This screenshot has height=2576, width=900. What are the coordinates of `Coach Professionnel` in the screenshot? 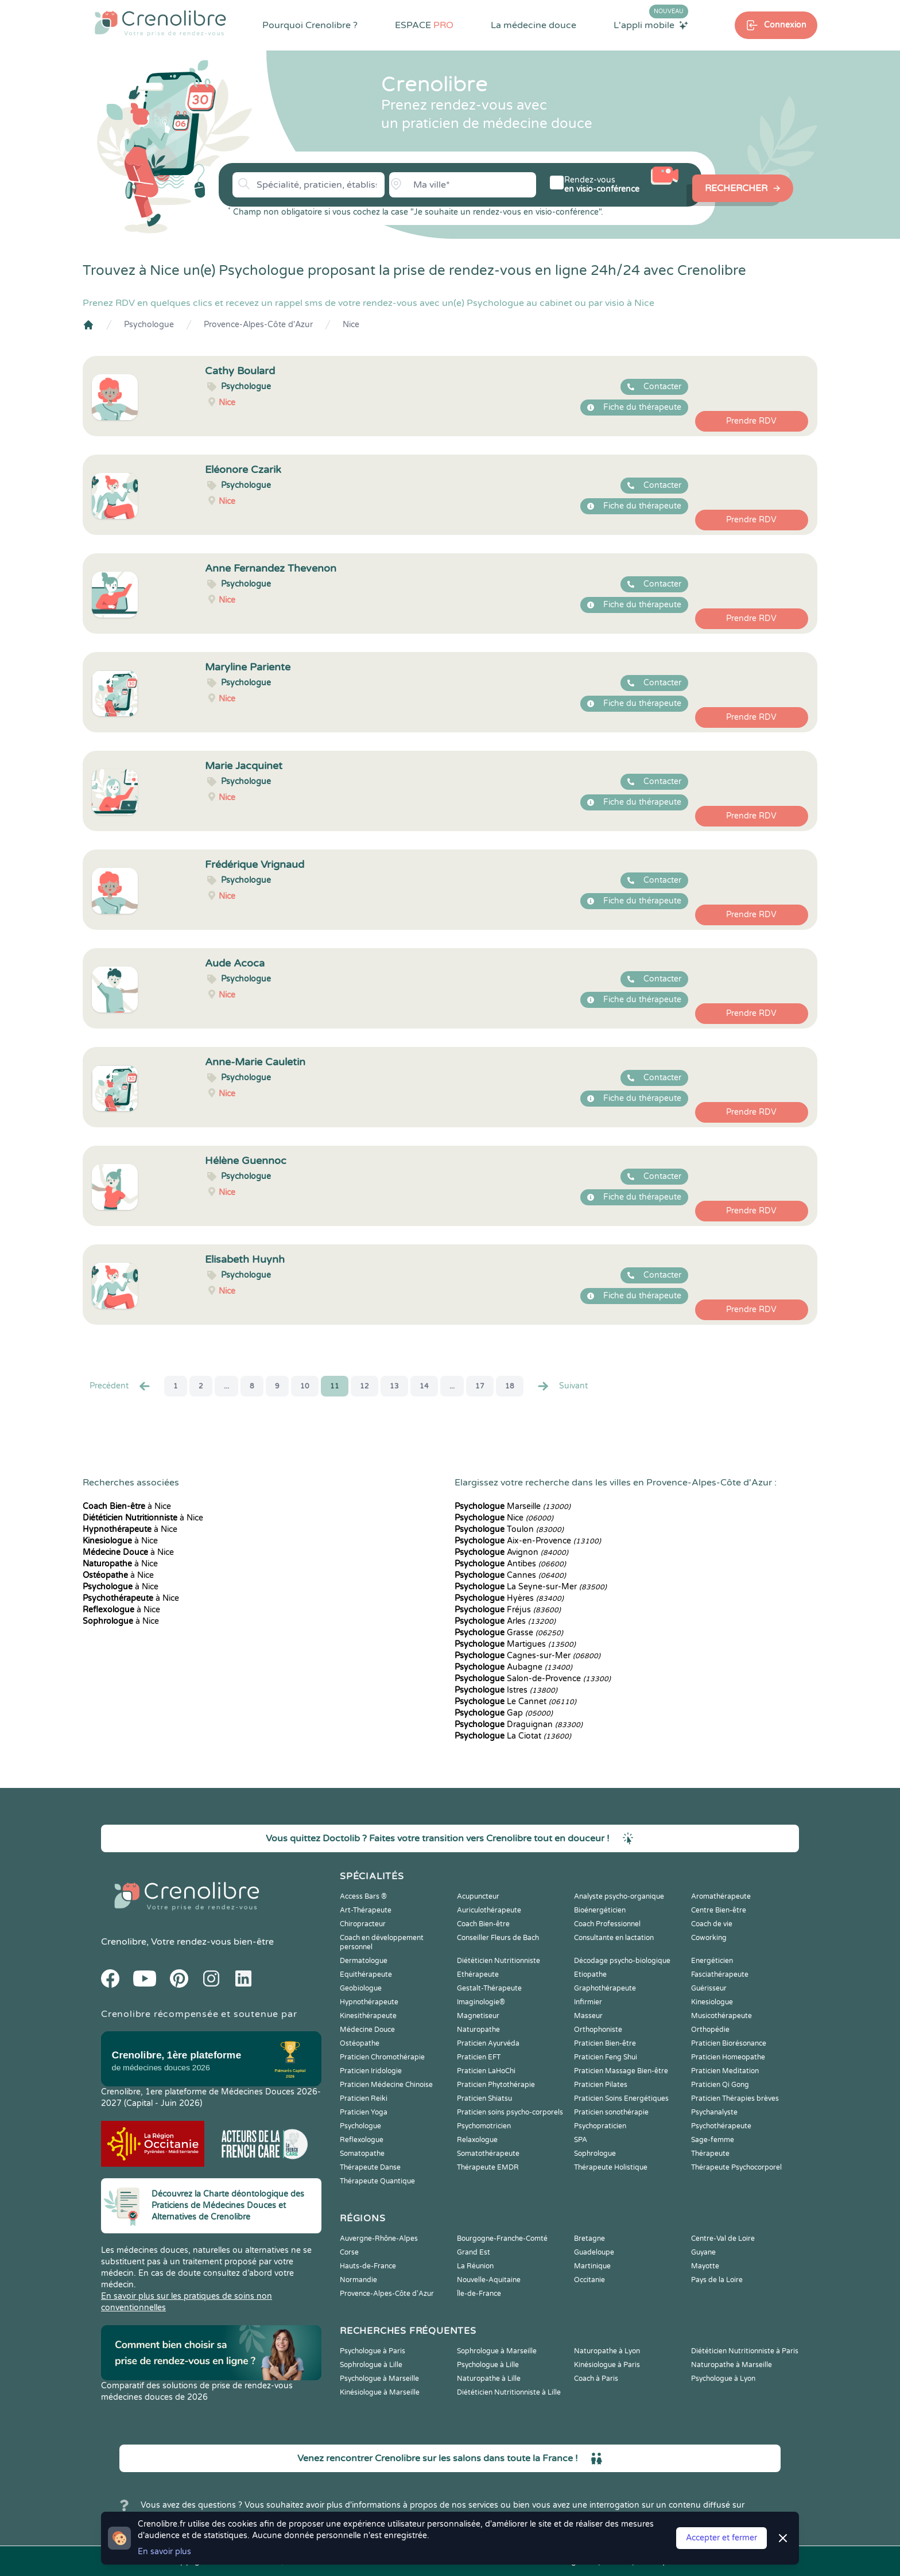 It's located at (607, 1924).